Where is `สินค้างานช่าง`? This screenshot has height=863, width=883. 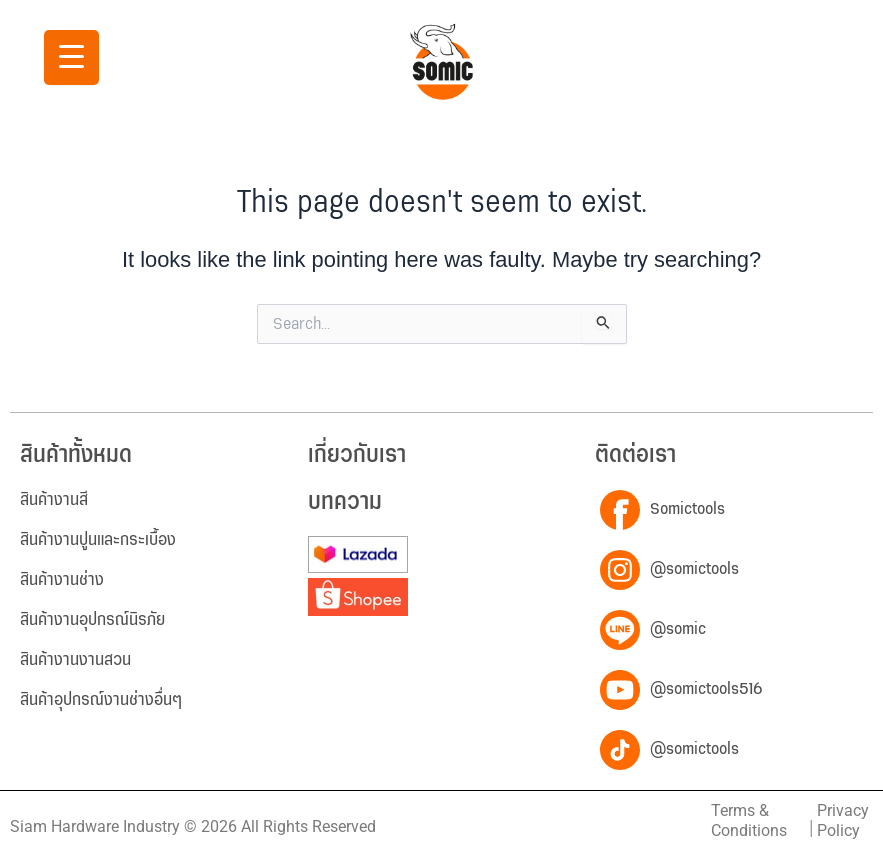
สินค้างานช่าง is located at coordinates (62, 580).